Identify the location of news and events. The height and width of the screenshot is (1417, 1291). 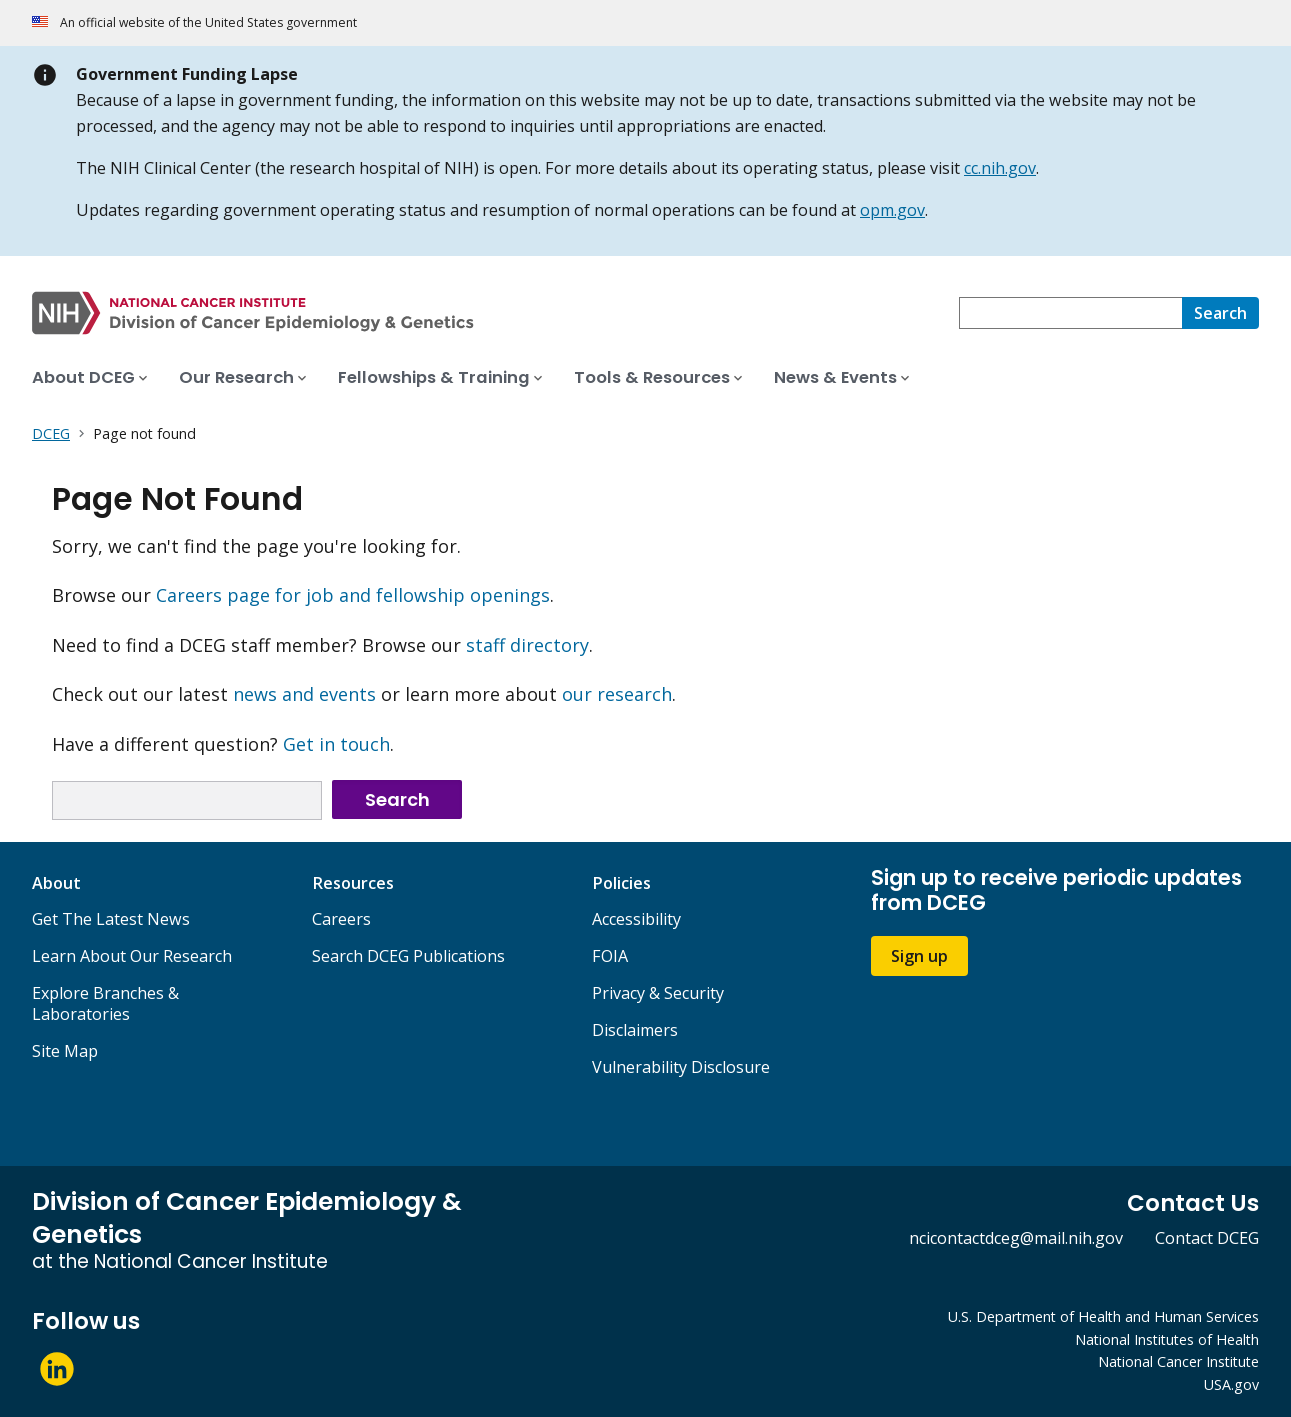
(304, 694).